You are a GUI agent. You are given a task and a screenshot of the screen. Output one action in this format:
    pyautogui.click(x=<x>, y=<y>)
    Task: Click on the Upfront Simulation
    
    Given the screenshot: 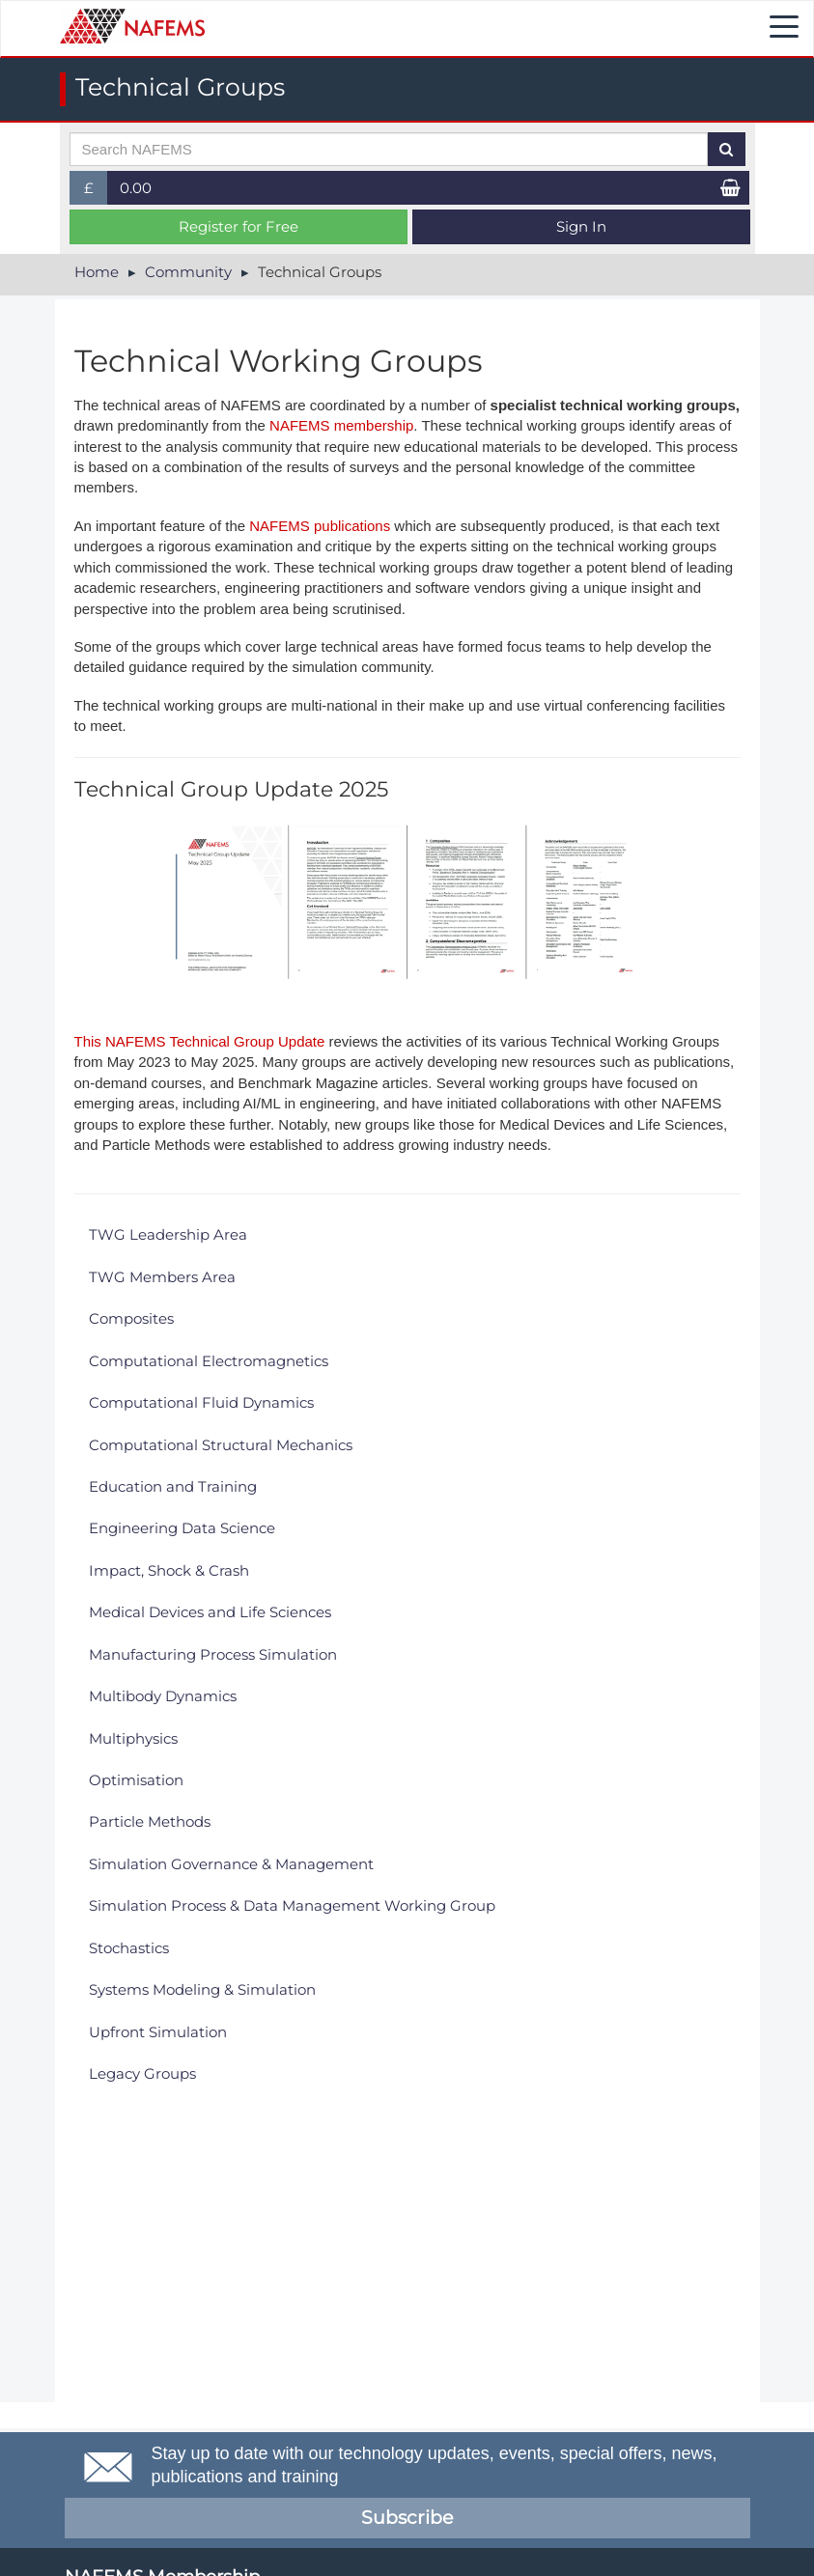 What is the action you would take?
    pyautogui.click(x=158, y=2032)
    